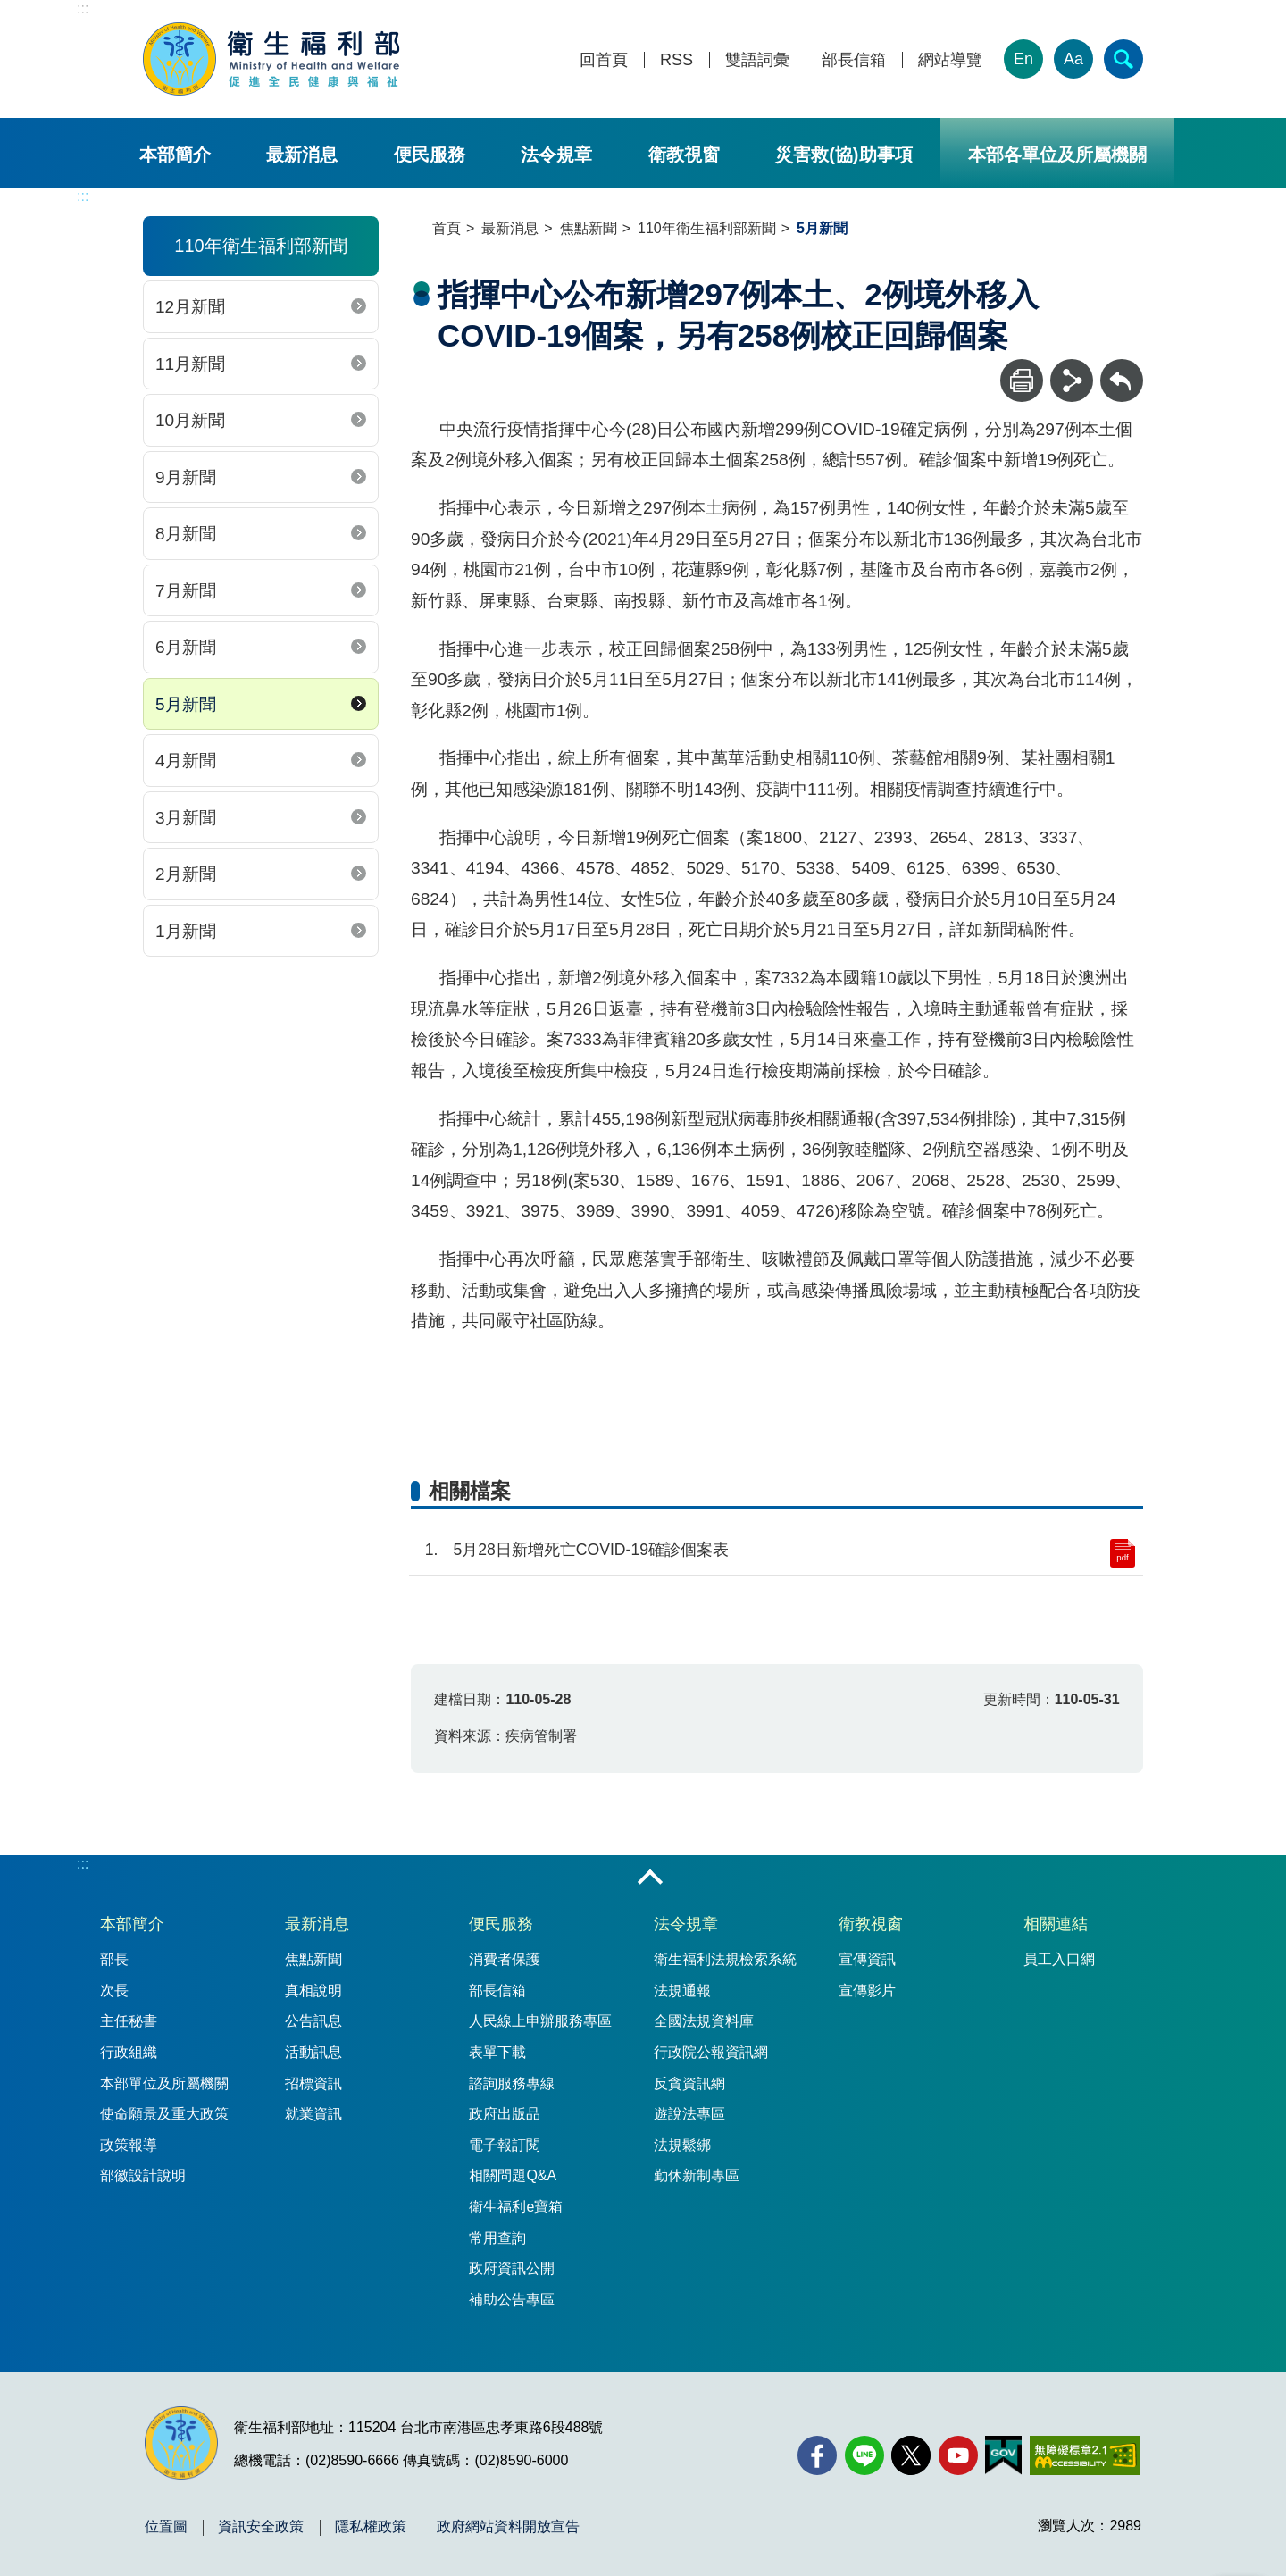 Image resolution: width=1286 pixels, height=2576 pixels. Describe the element at coordinates (757, 60) in the screenshot. I see `雙語詞彙` at that location.